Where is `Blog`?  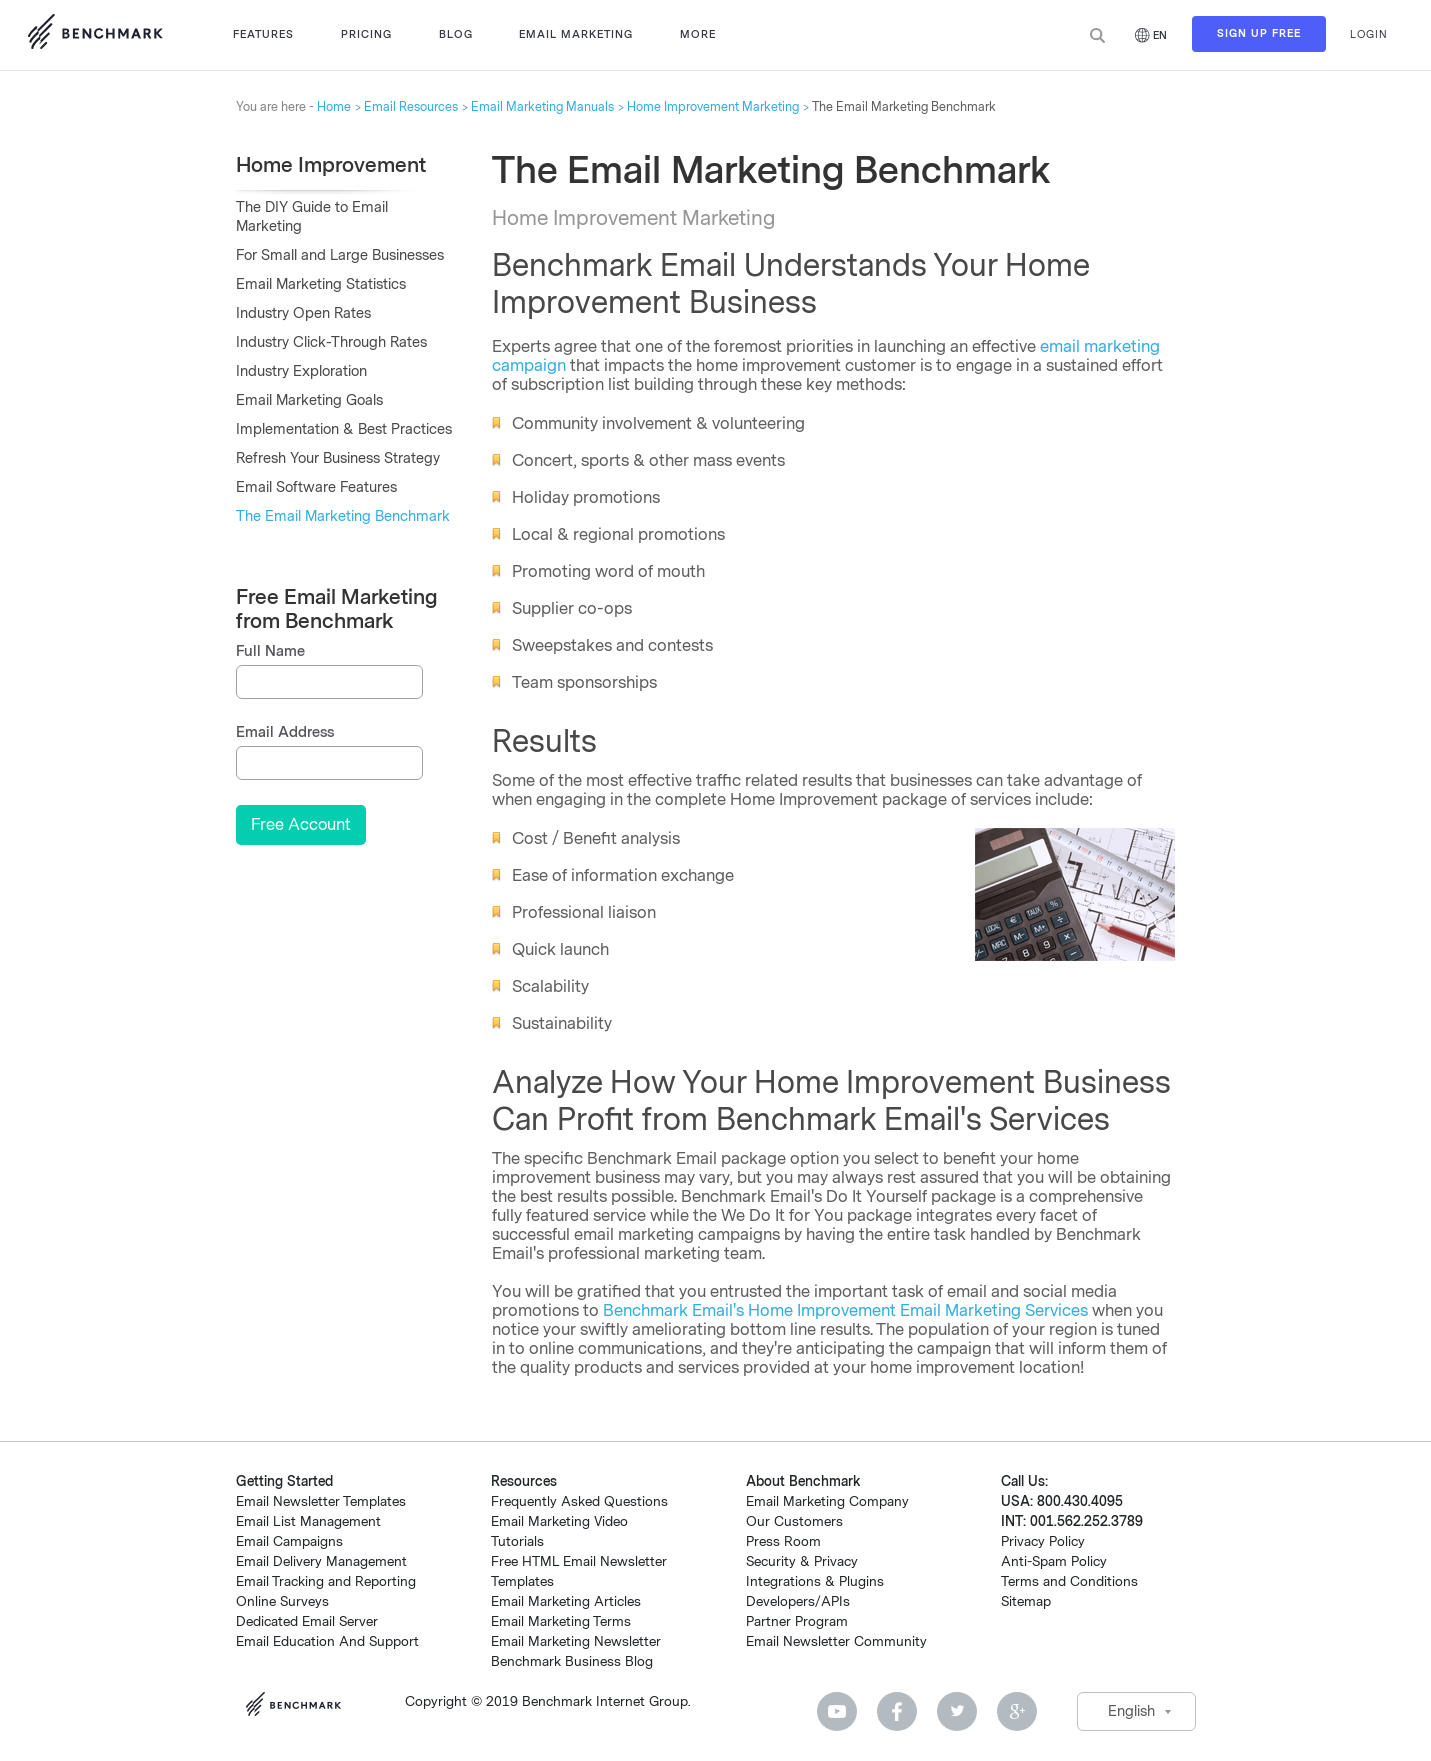
Blog is located at coordinates (456, 34).